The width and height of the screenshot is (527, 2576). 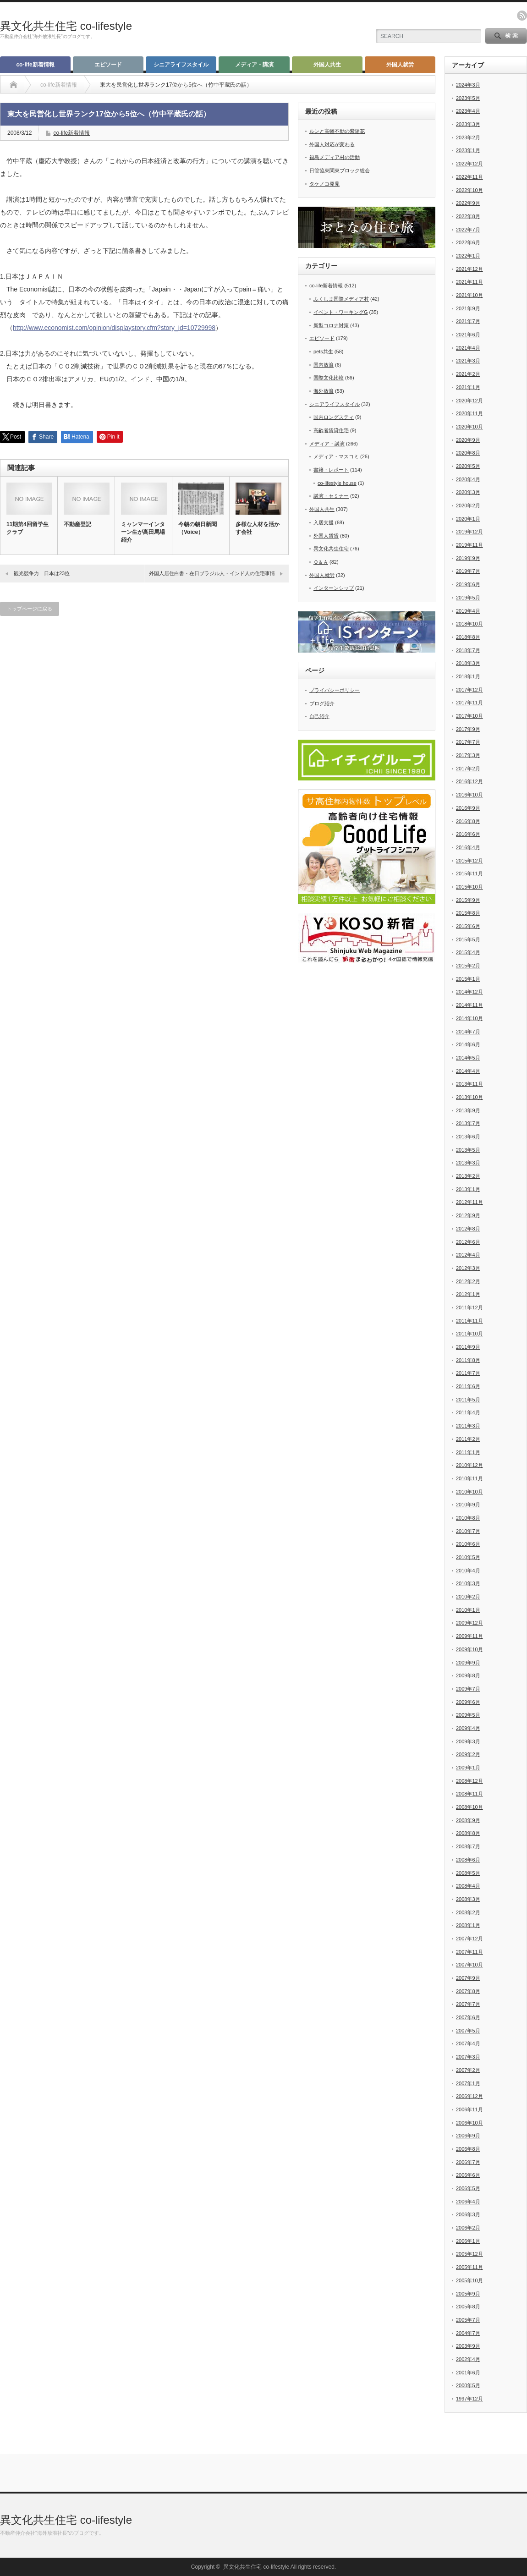 What do you see at coordinates (468, 242) in the screenshot?
I see `2022年6月` at bounding box center [468, 242].